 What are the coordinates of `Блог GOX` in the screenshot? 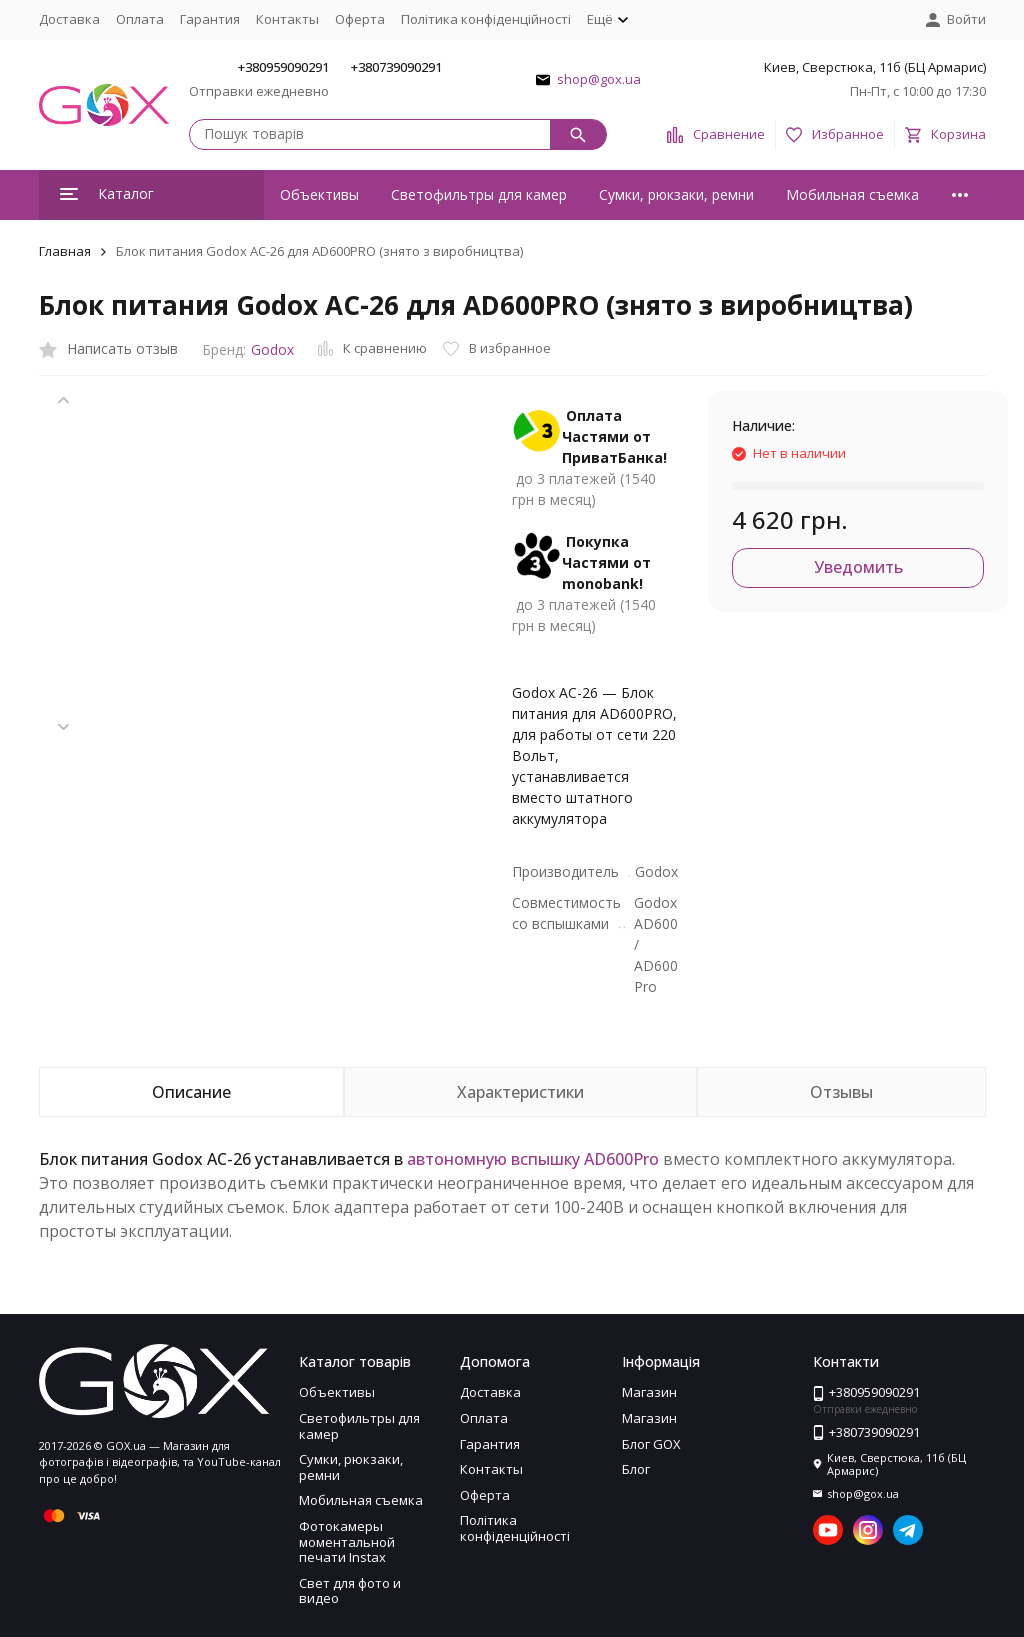 It's located at (651, 1444).